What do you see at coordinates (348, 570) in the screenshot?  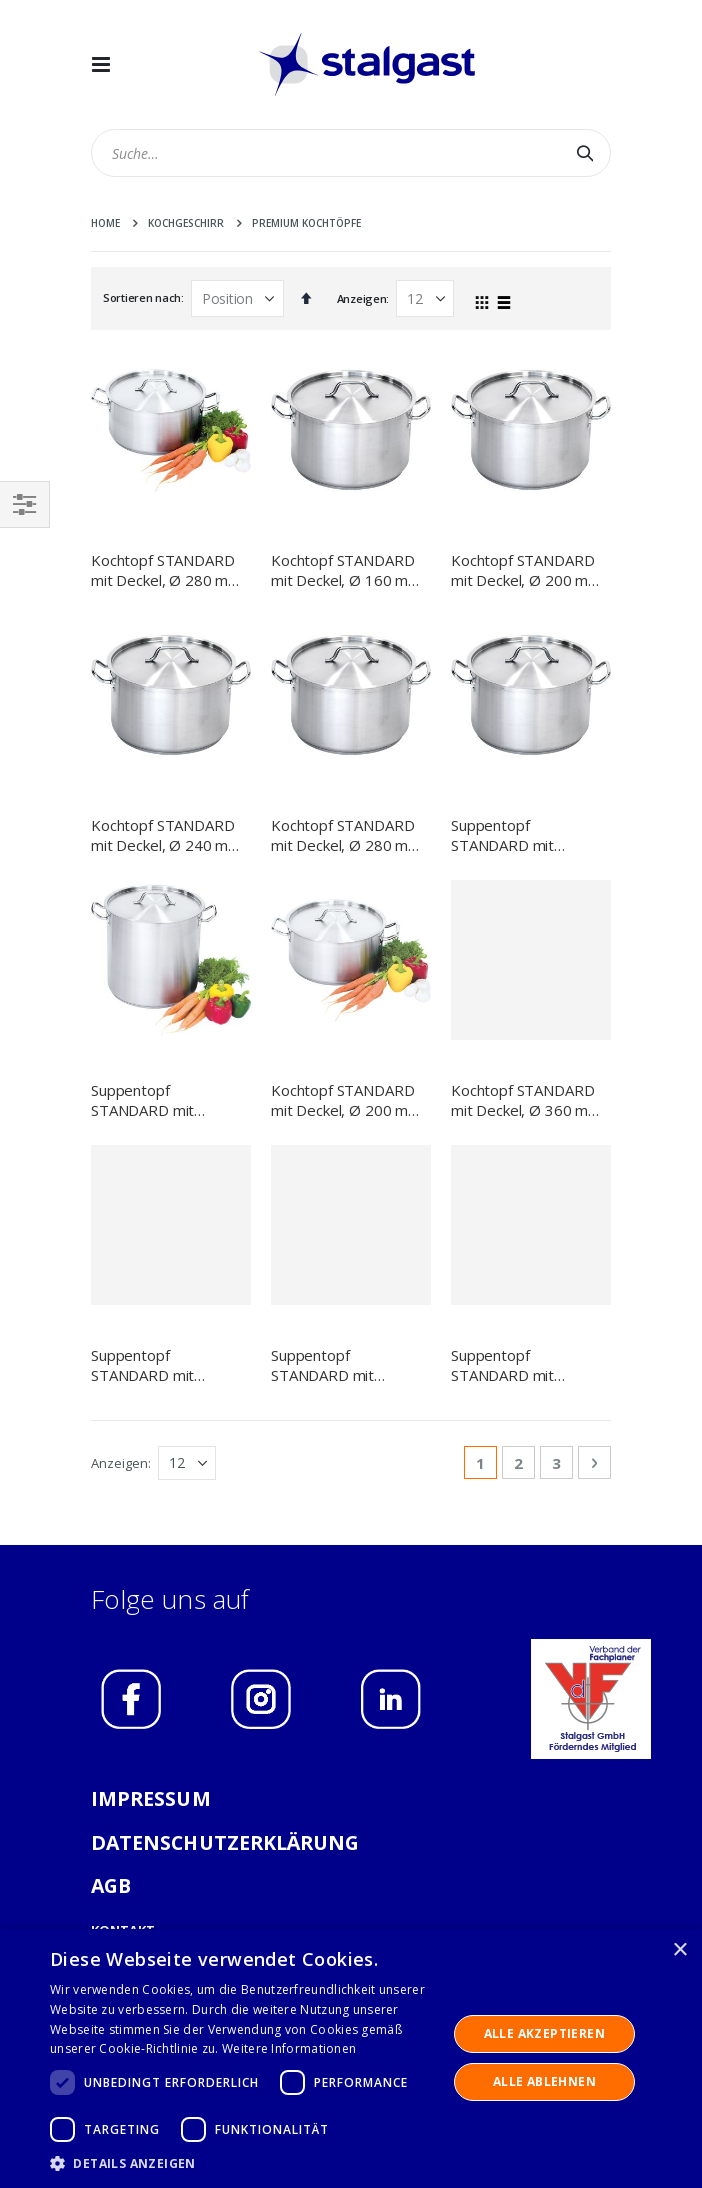 I see `Kochtopf STANDARD mit Deckel, Ø 160 mm, 1,9 L` at bounding box center [348, 570].